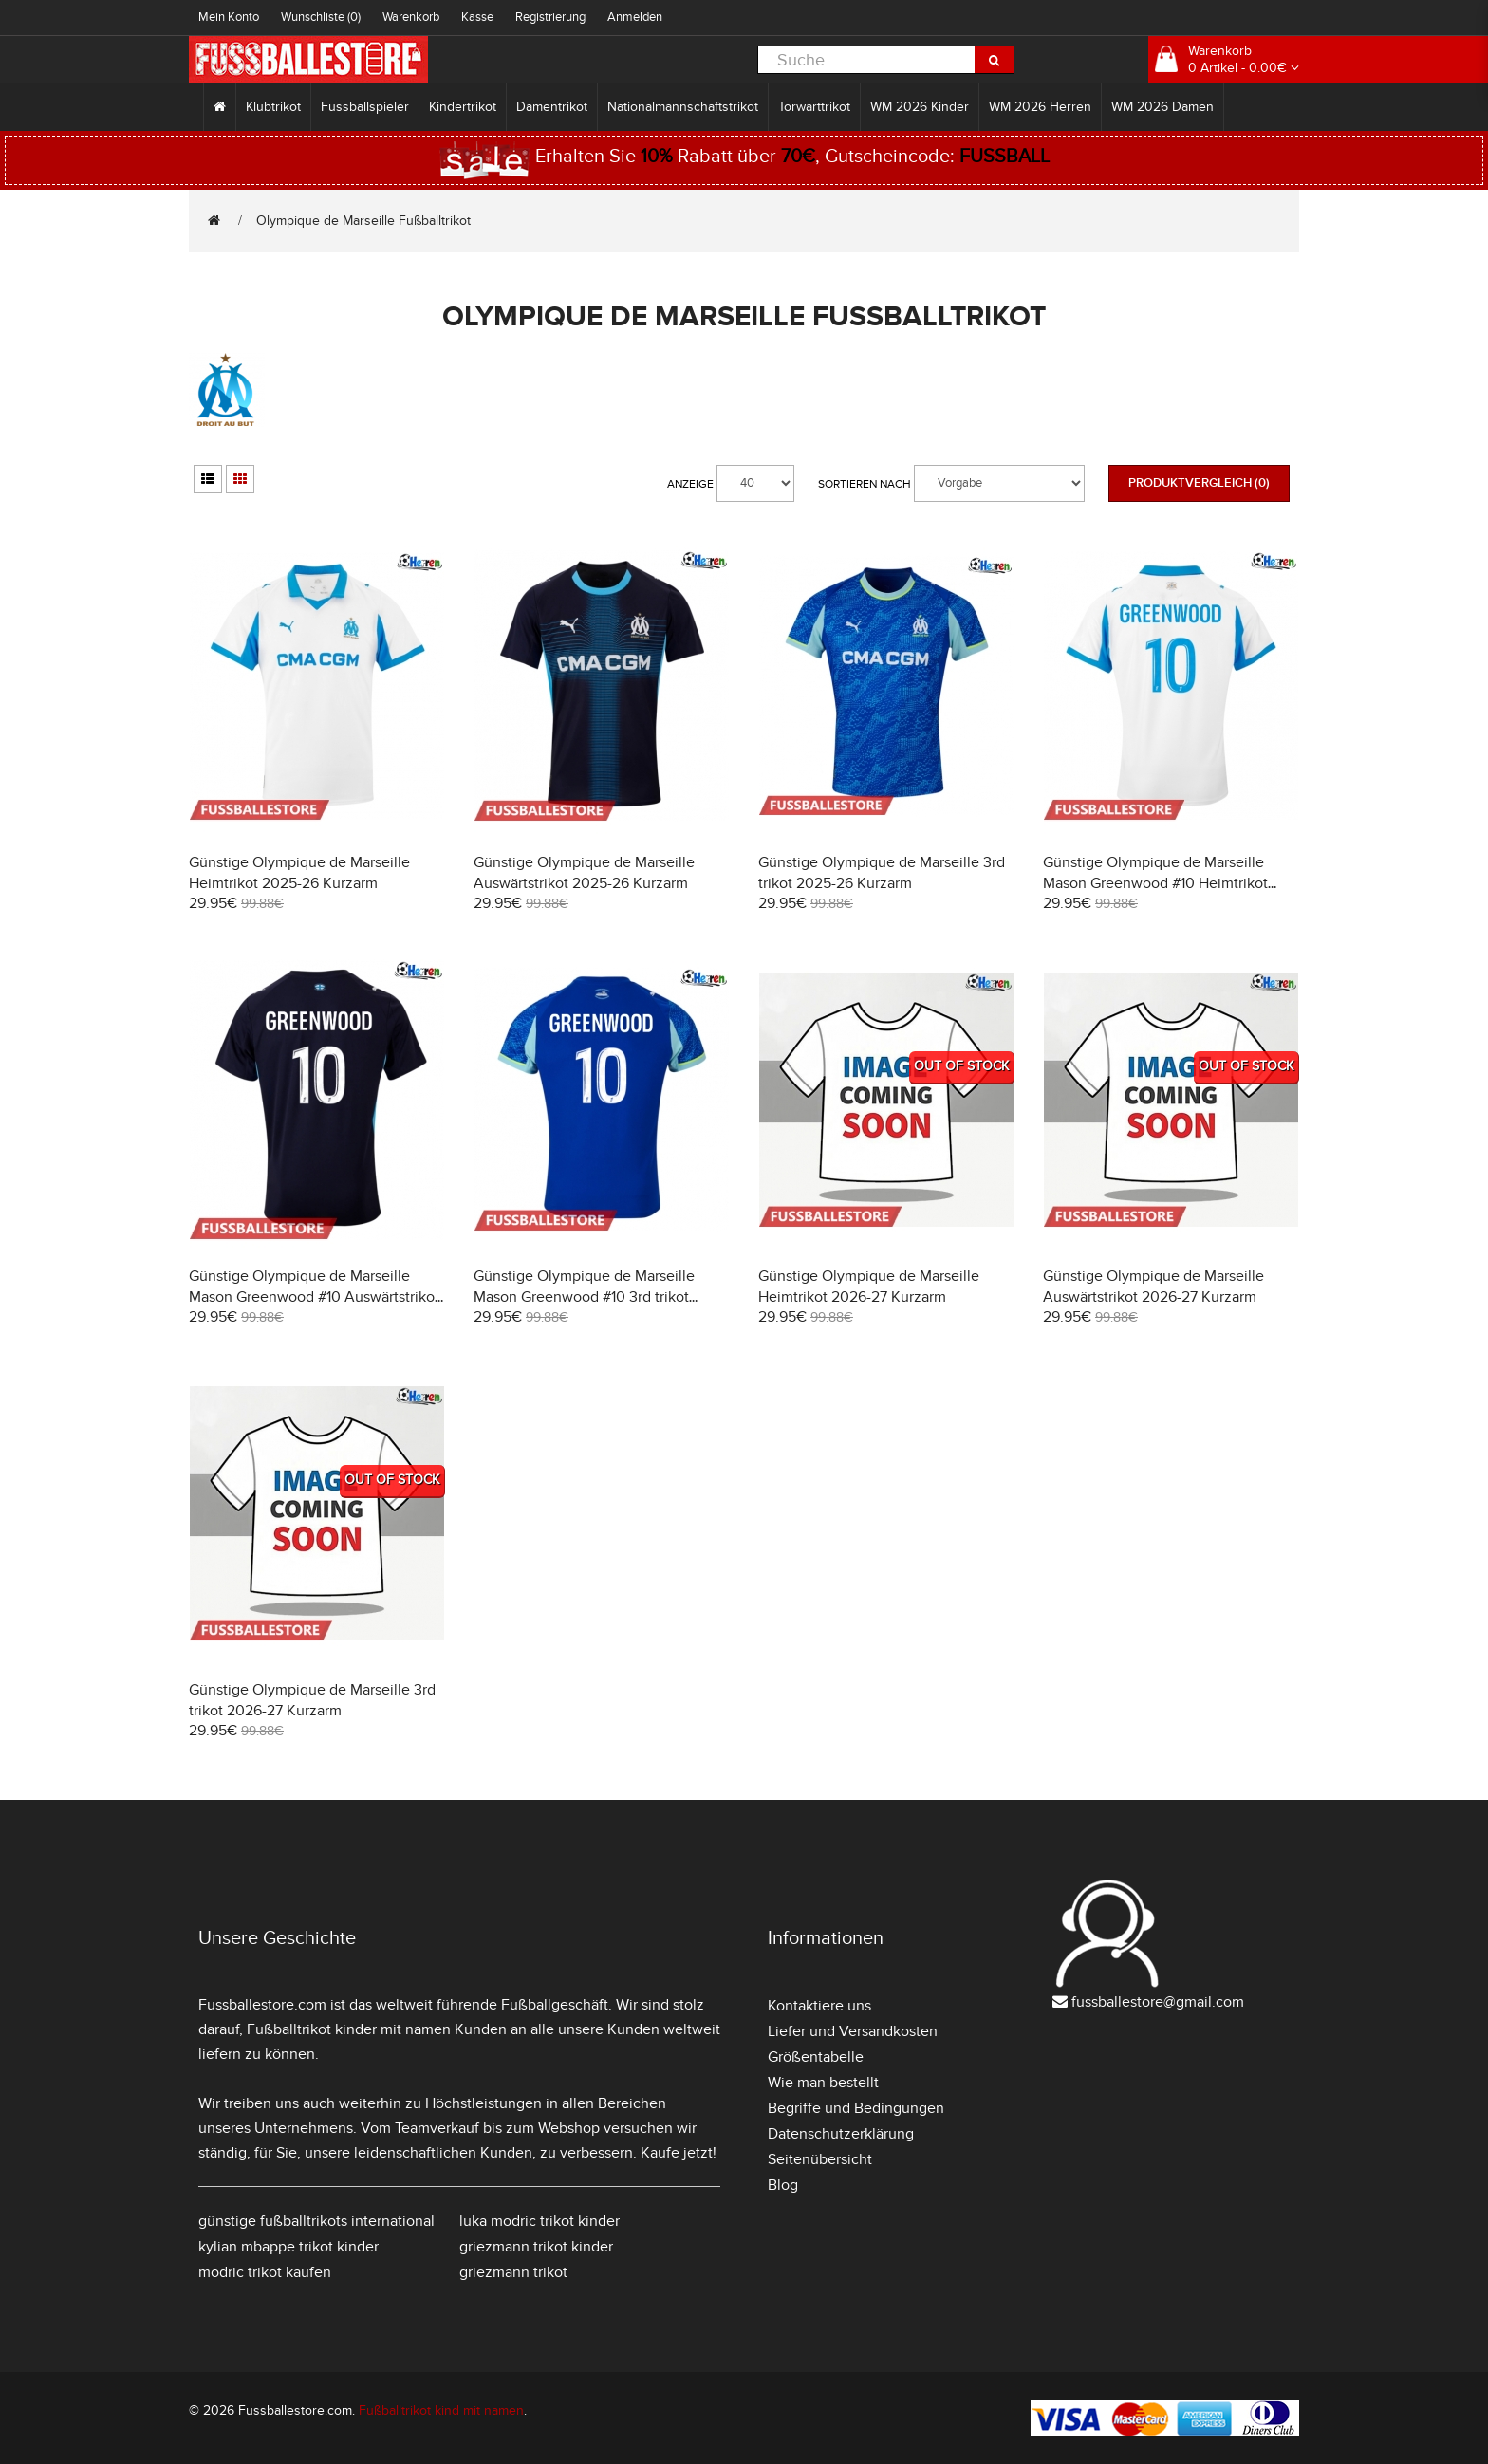 This screenshot has width=1488, height=2464. I want to click on Begriffe und Bedingungen, so click(856, 2108).